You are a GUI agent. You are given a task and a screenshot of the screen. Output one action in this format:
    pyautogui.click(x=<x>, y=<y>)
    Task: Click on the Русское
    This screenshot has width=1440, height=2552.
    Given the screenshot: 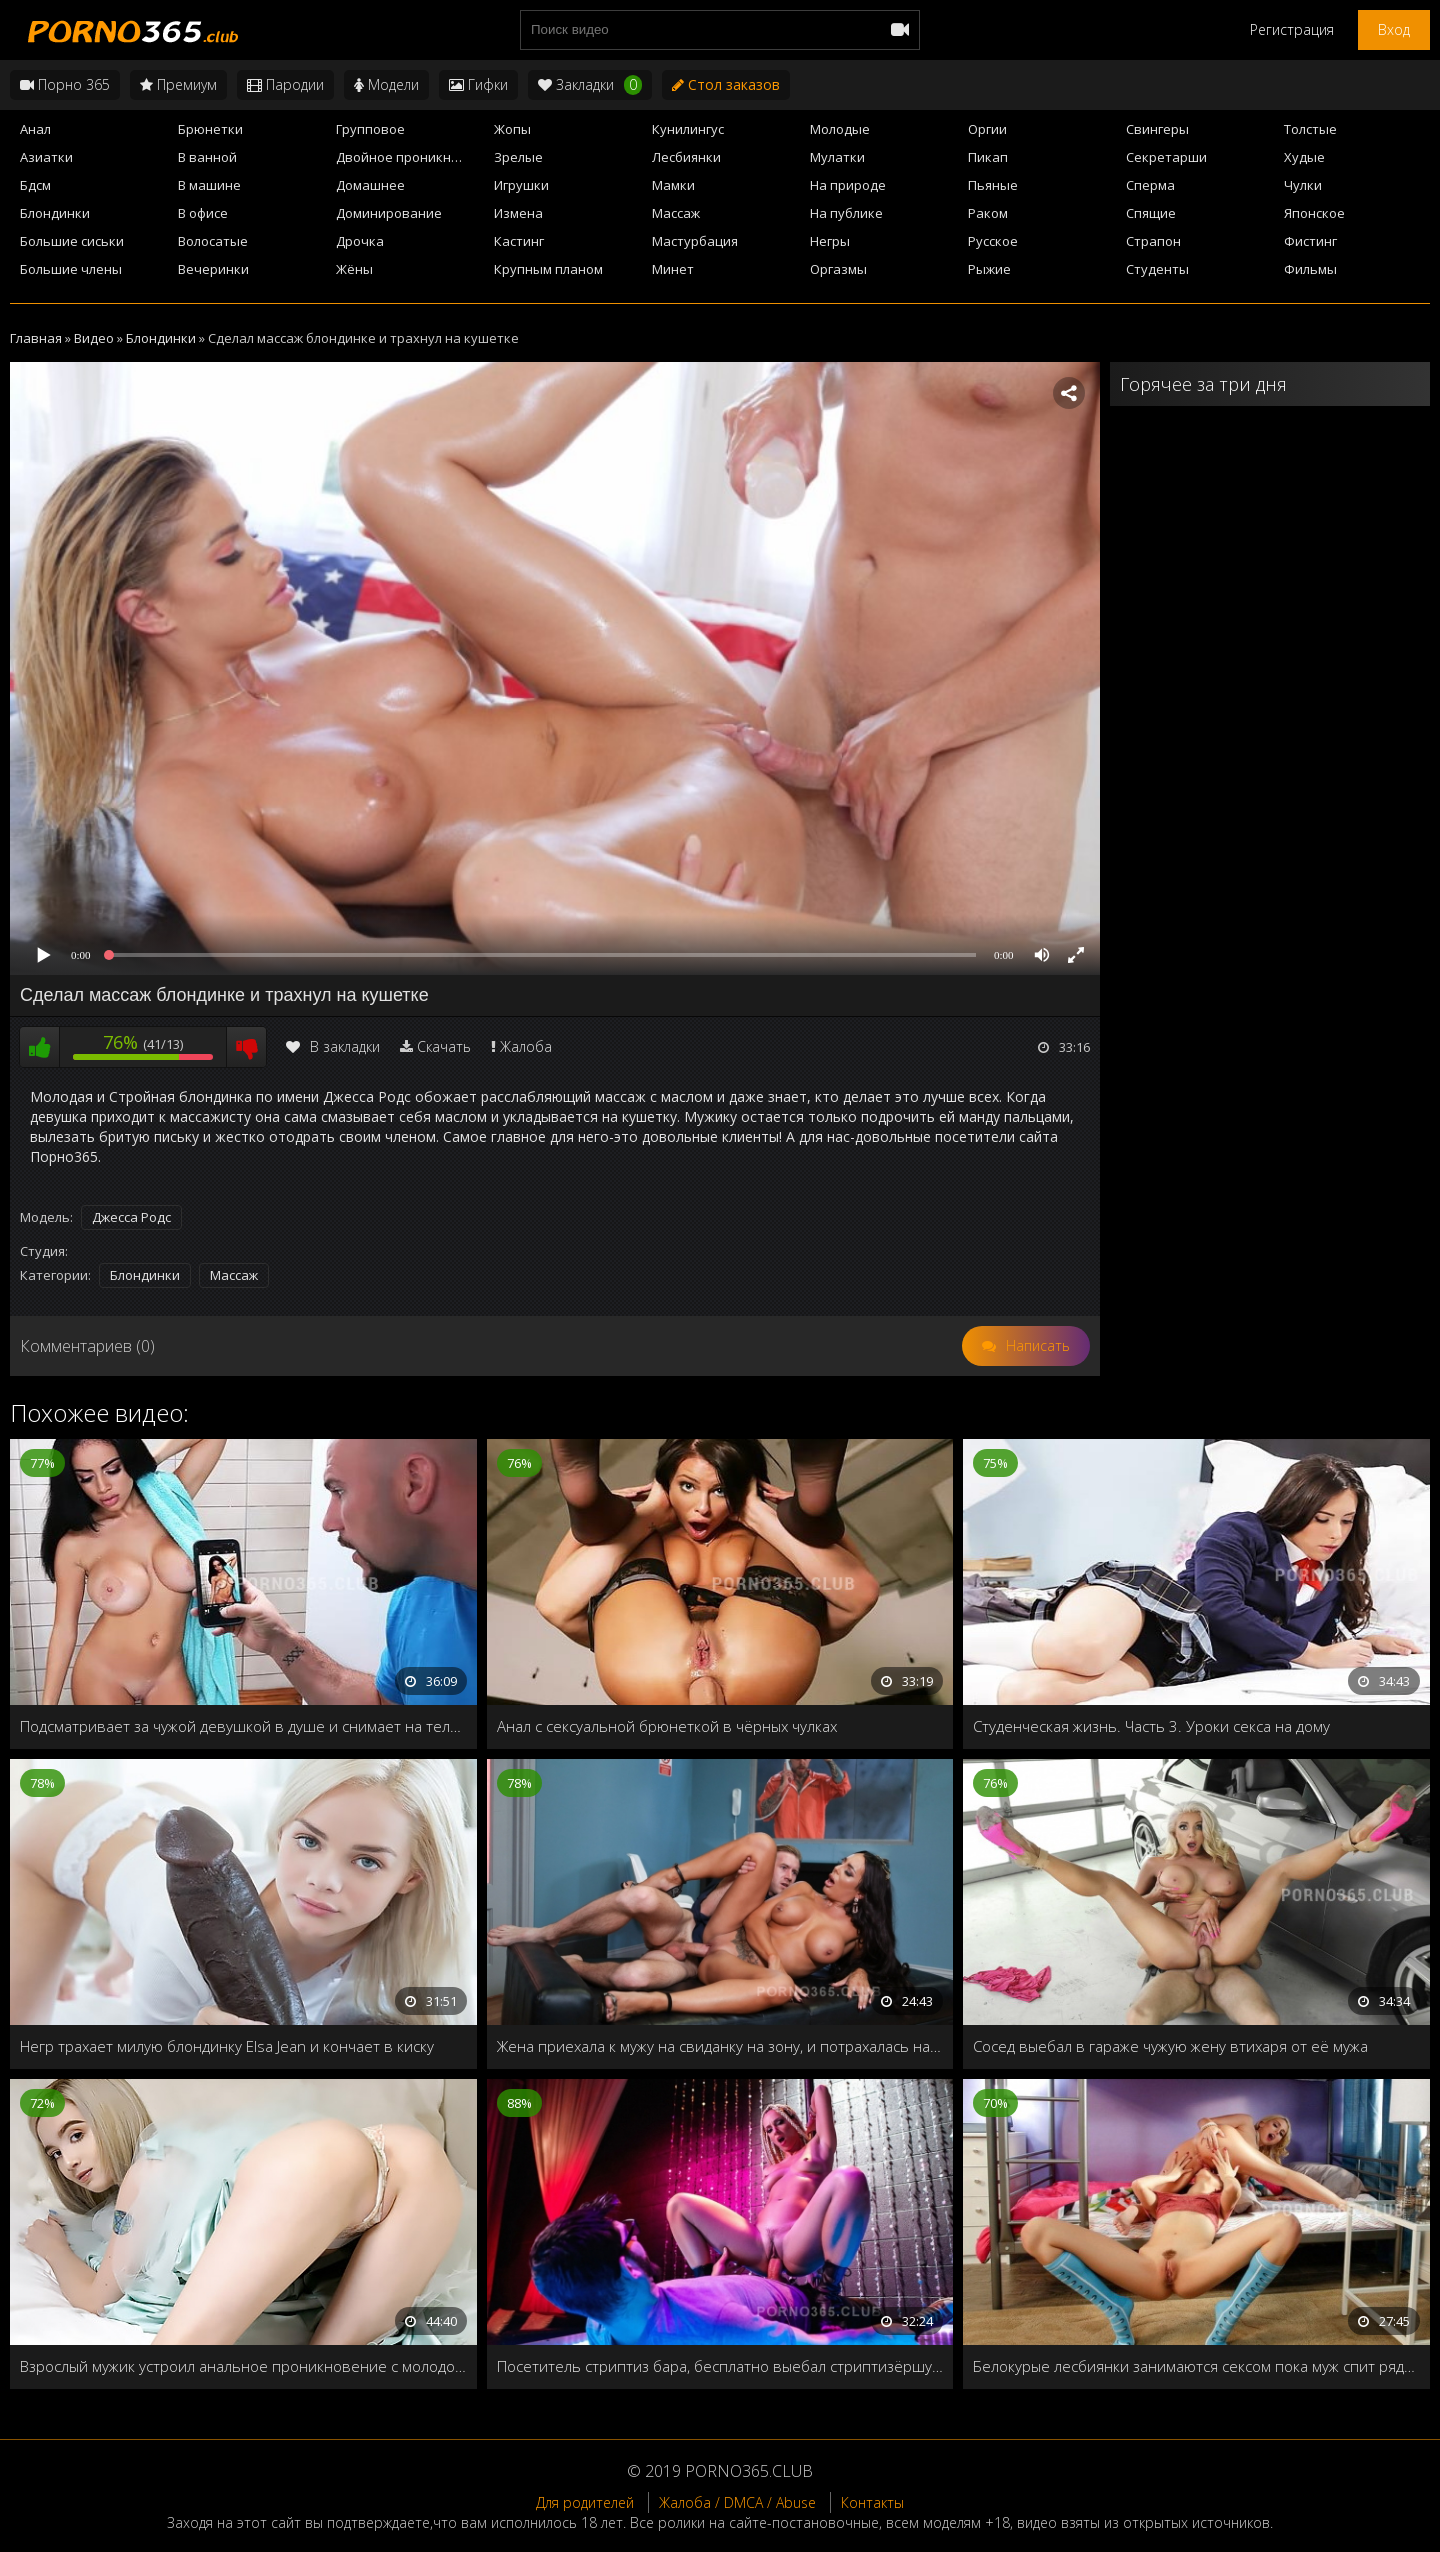 What is the action you would take?
    pyautogui.click(x=993, y=241)
    